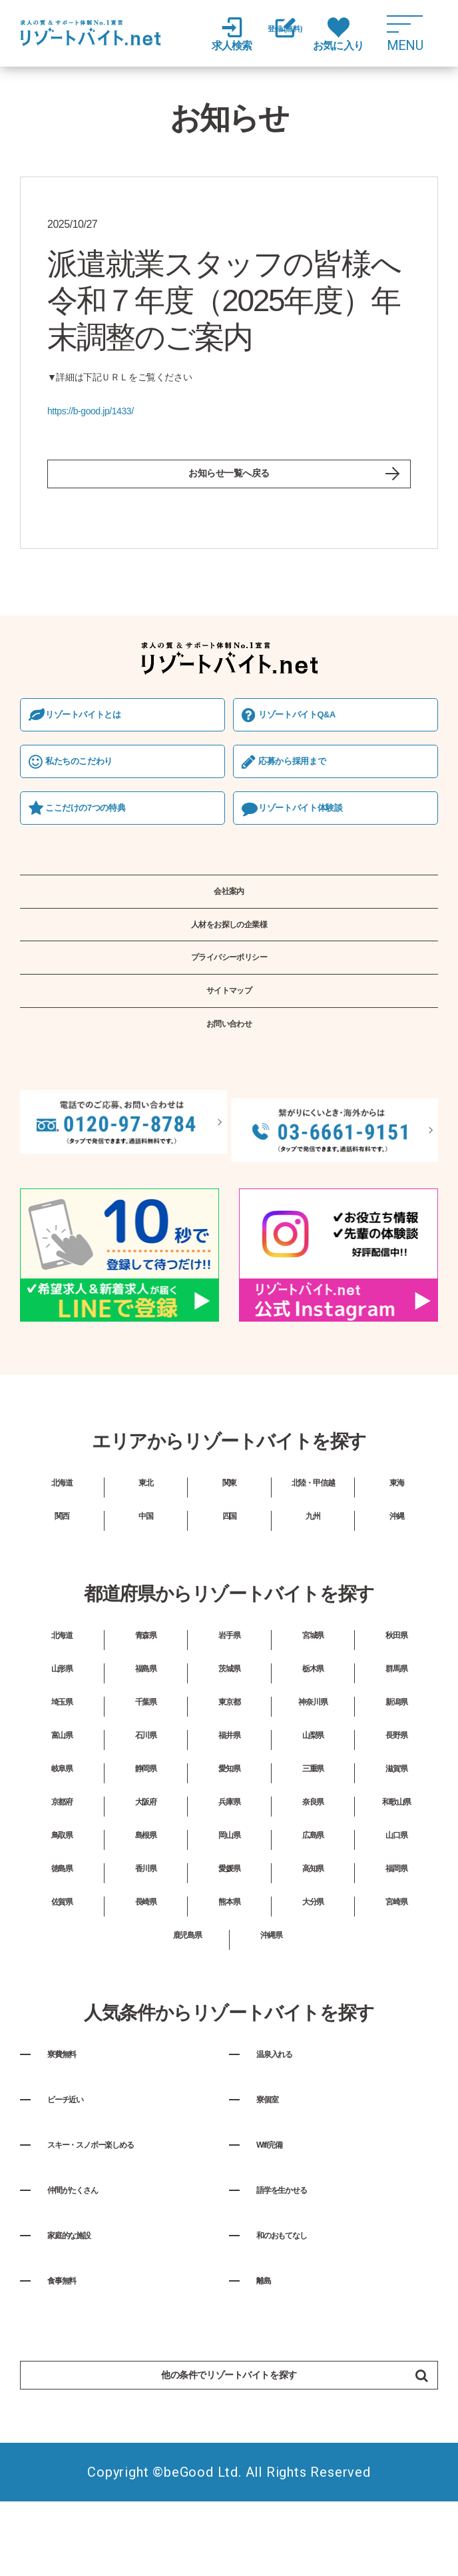 This screenshot has width=458, height=2576. I want to click on 家庭的な施設, so click(83, 2295).